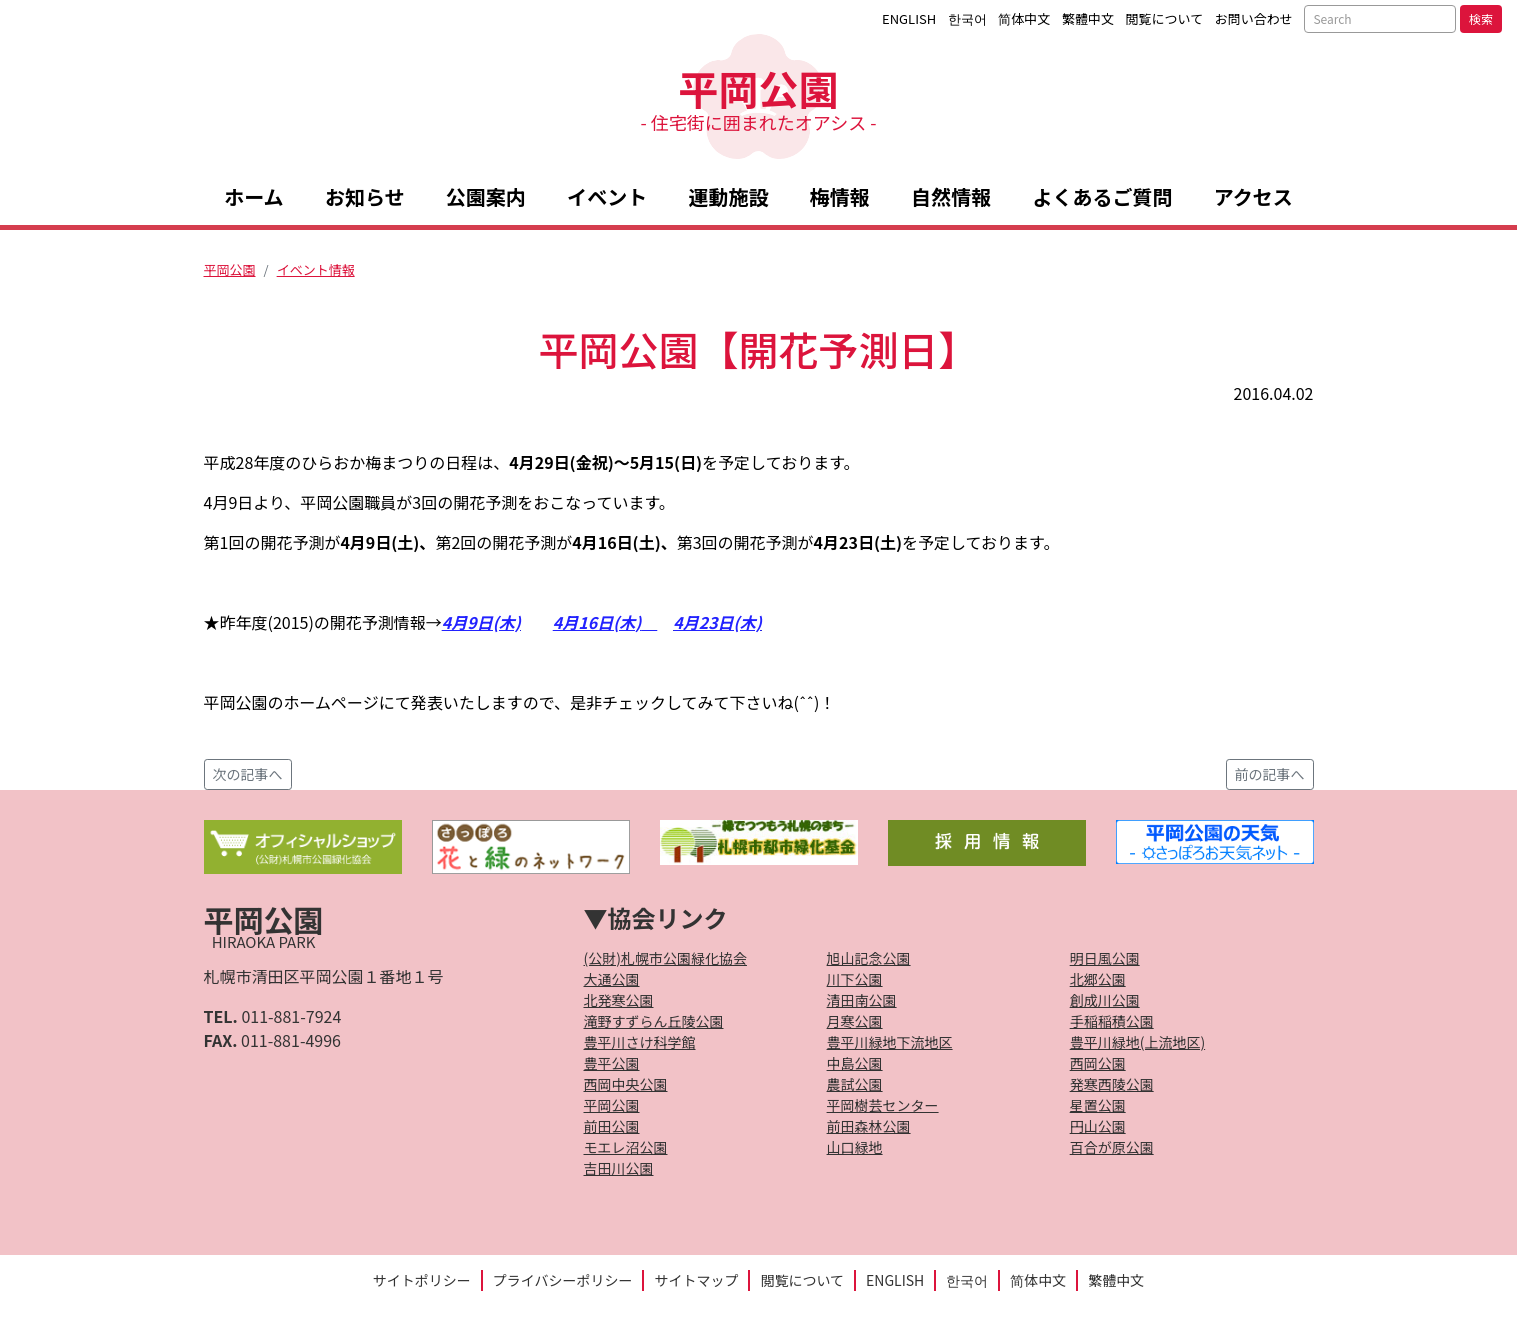  What do you see at coordinates (855, 1084) in the screenshot?
I see `農試公園` at bounding box center [855, 1084].